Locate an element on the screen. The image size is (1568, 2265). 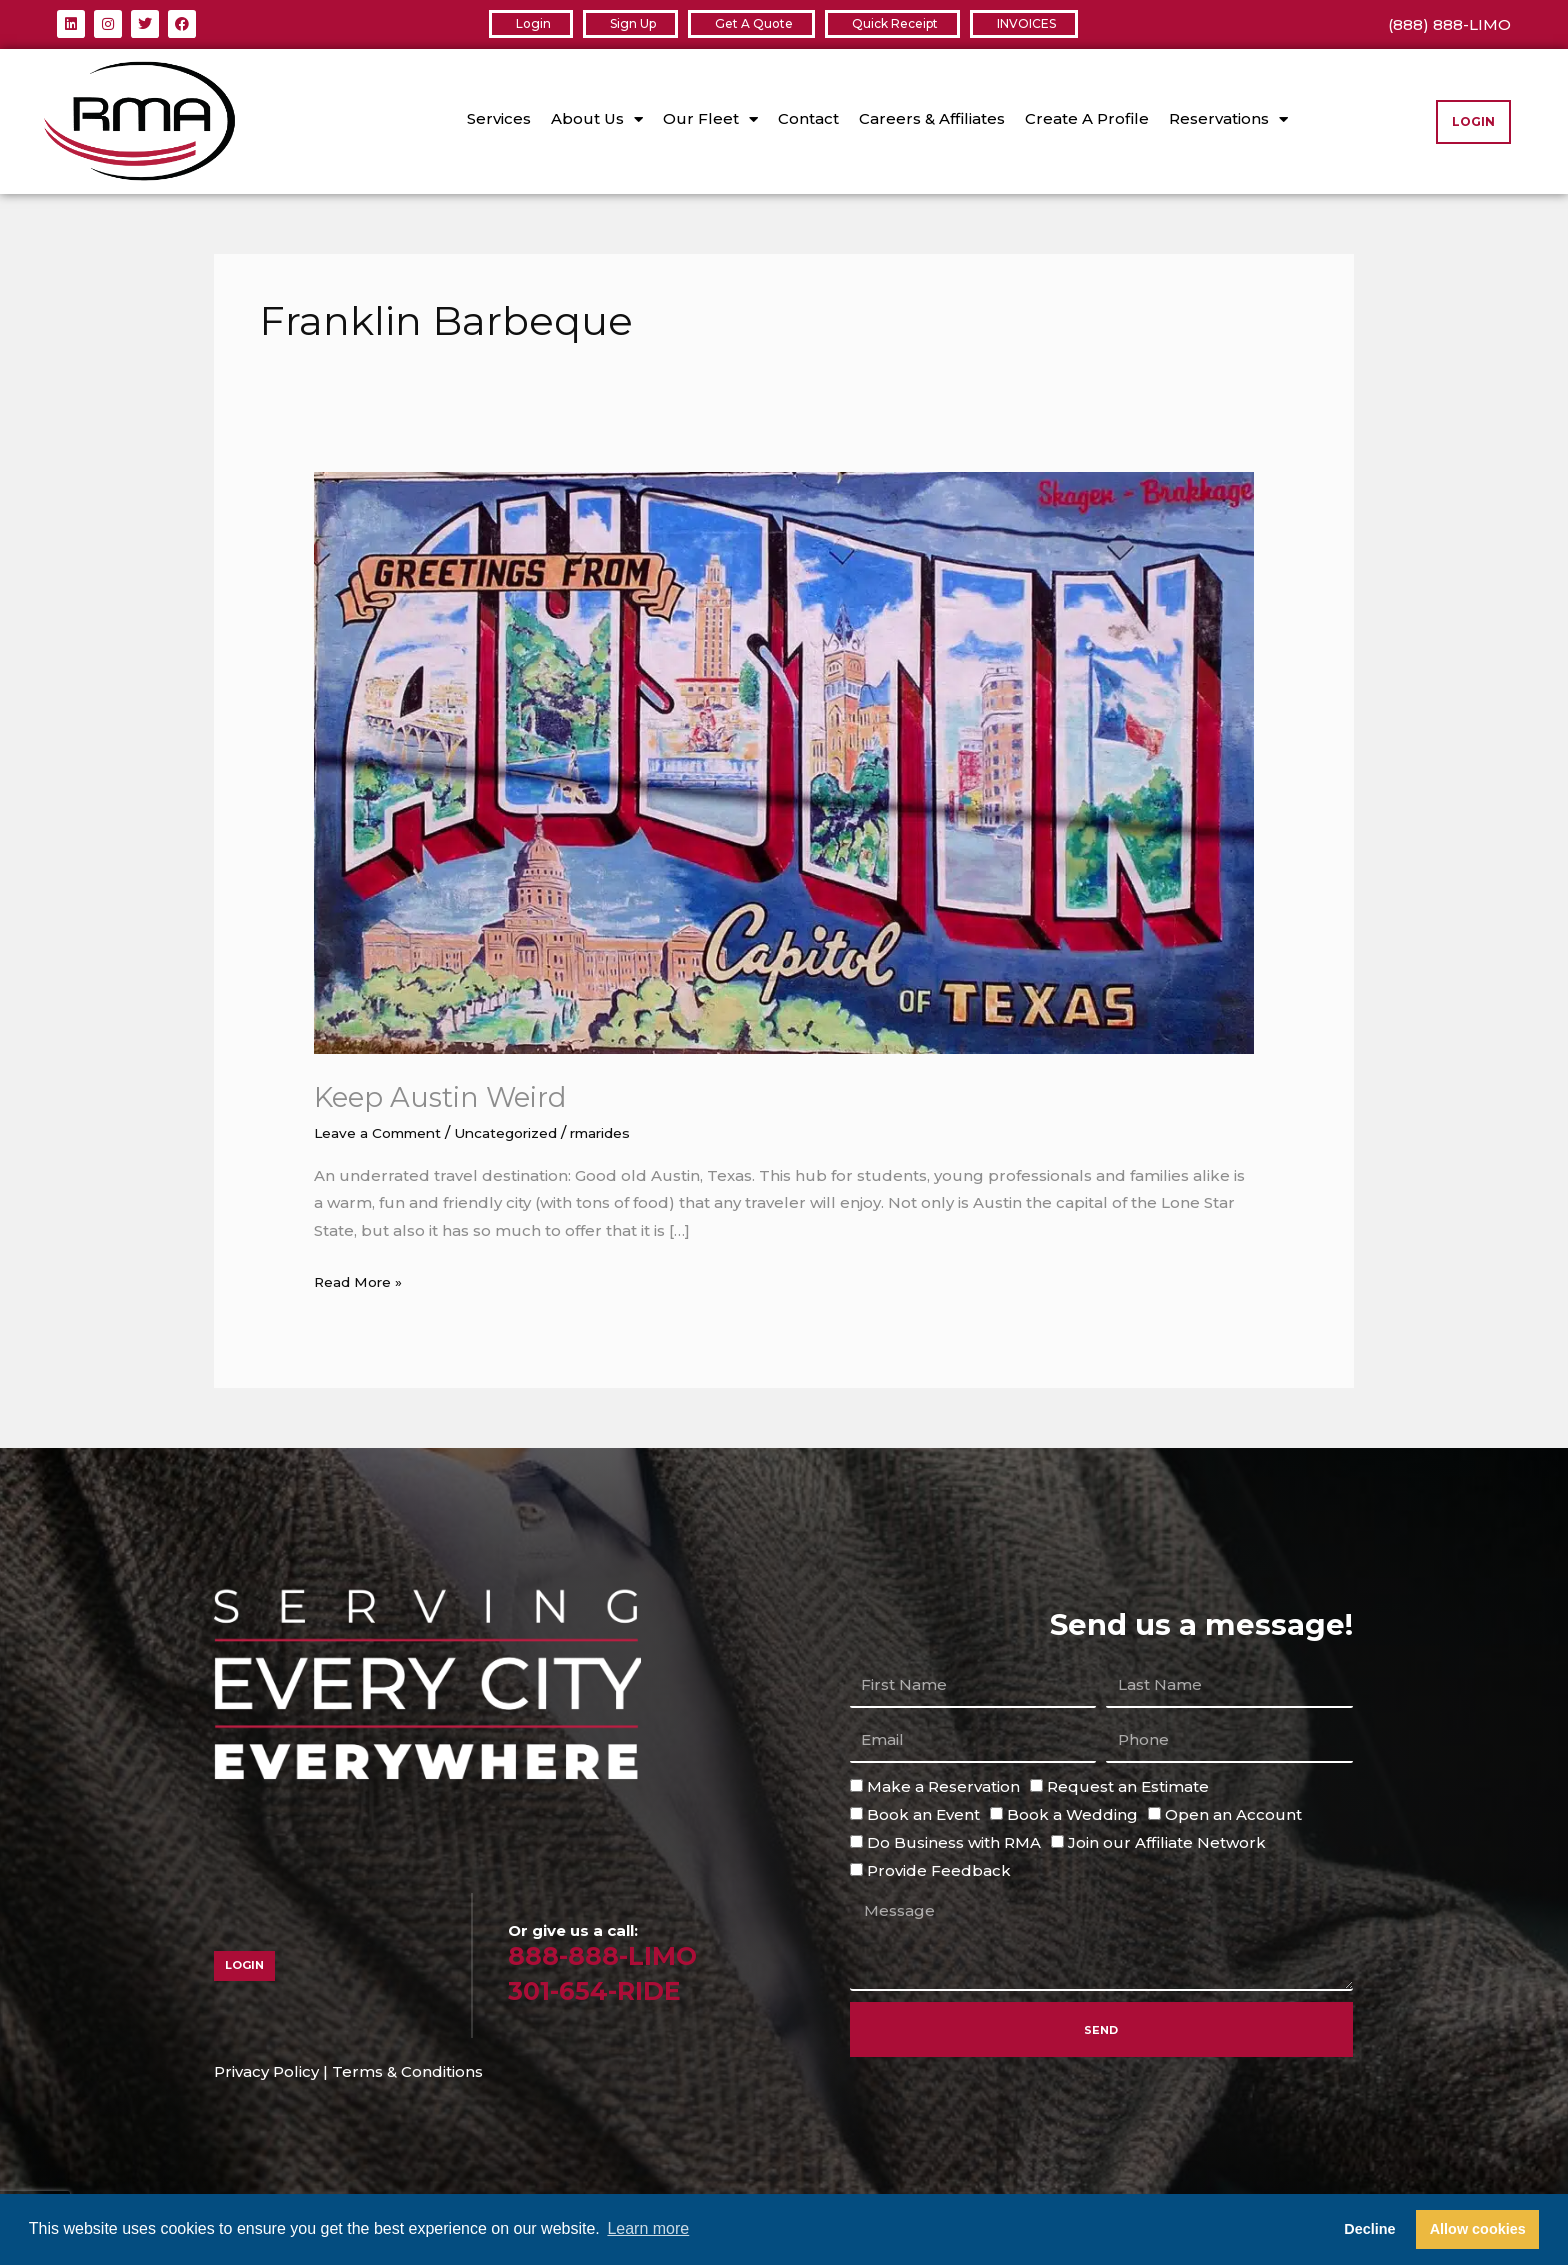
Our Fleet is located at coordinates (710, 119).